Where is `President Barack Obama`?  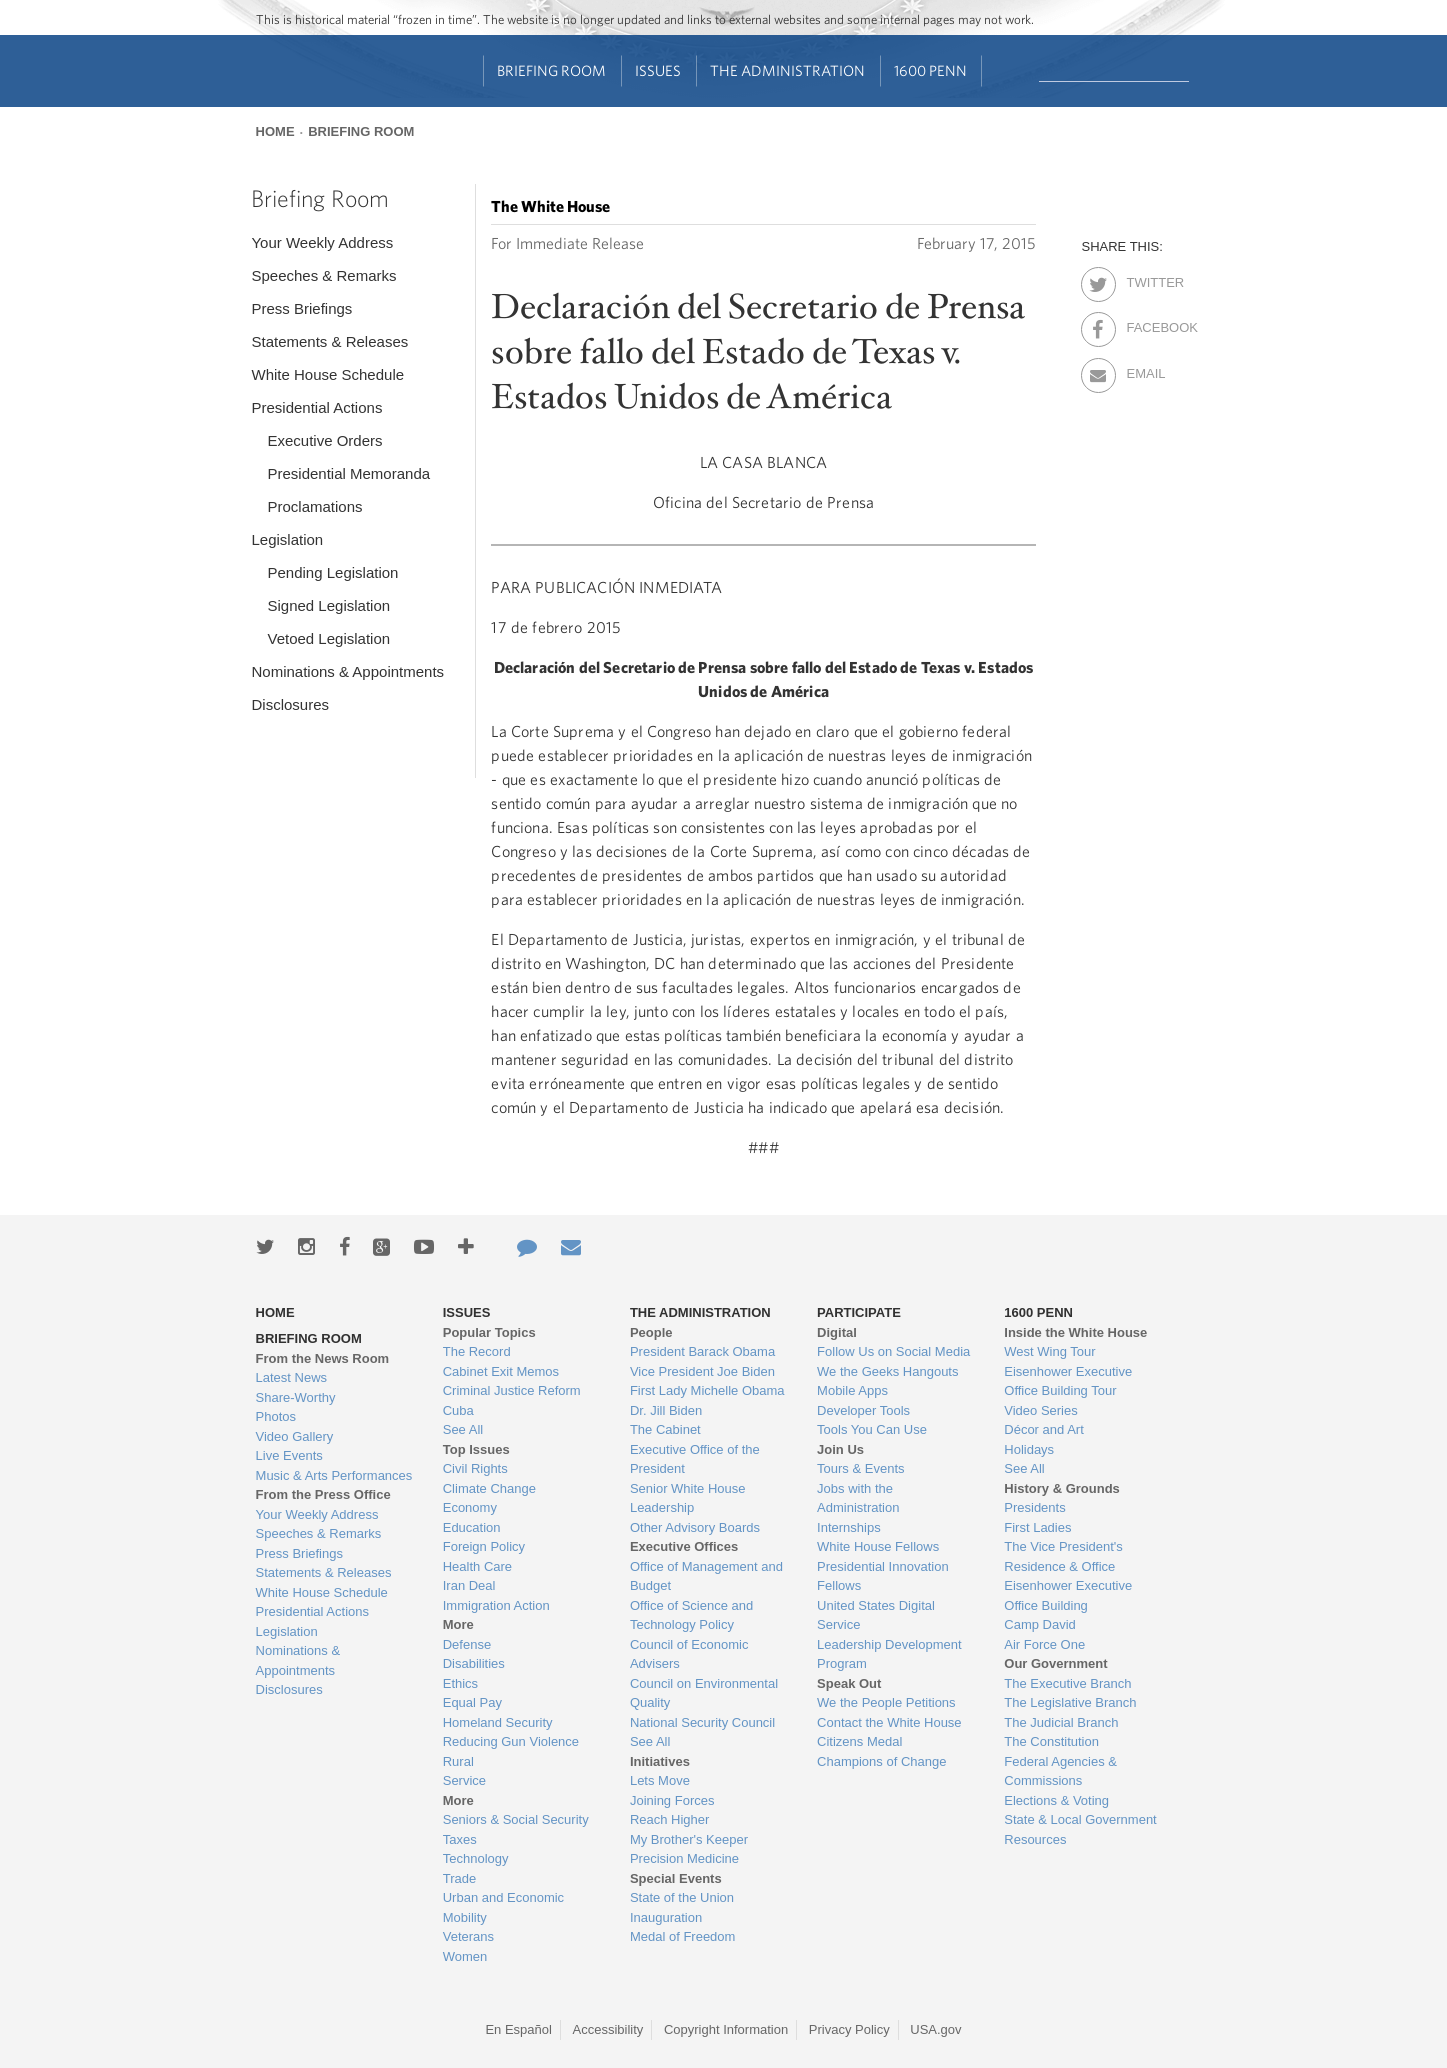
President Barack Obama is located at coordinates (702, 1351).